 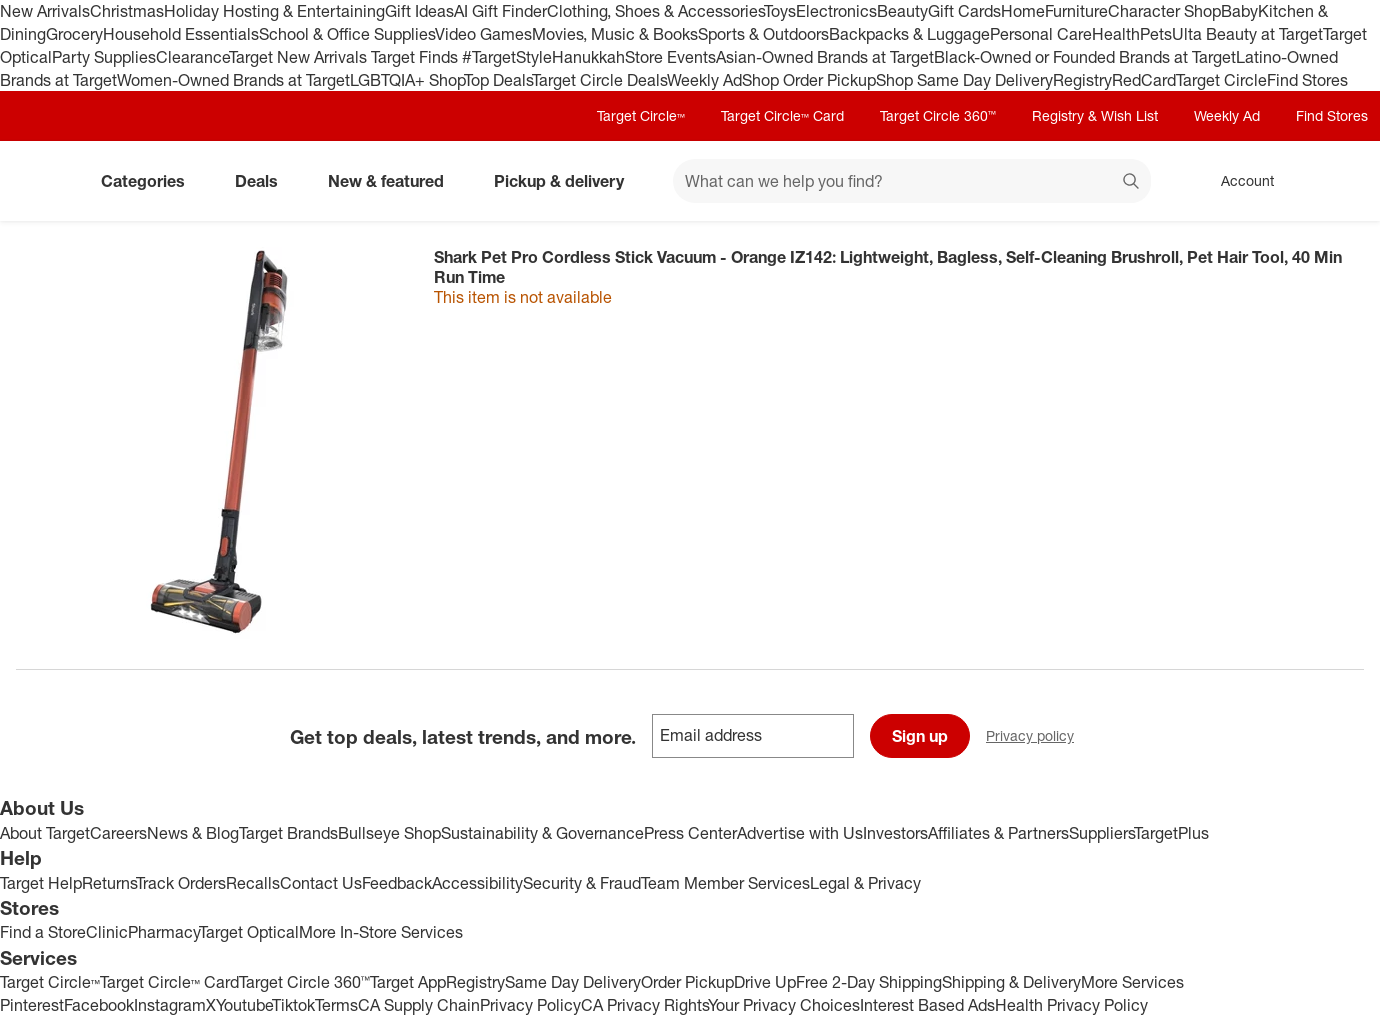 What do you see at coordinates (1132, 183) in the screenshot?
I see `search` at bounding box center [1132, 183].